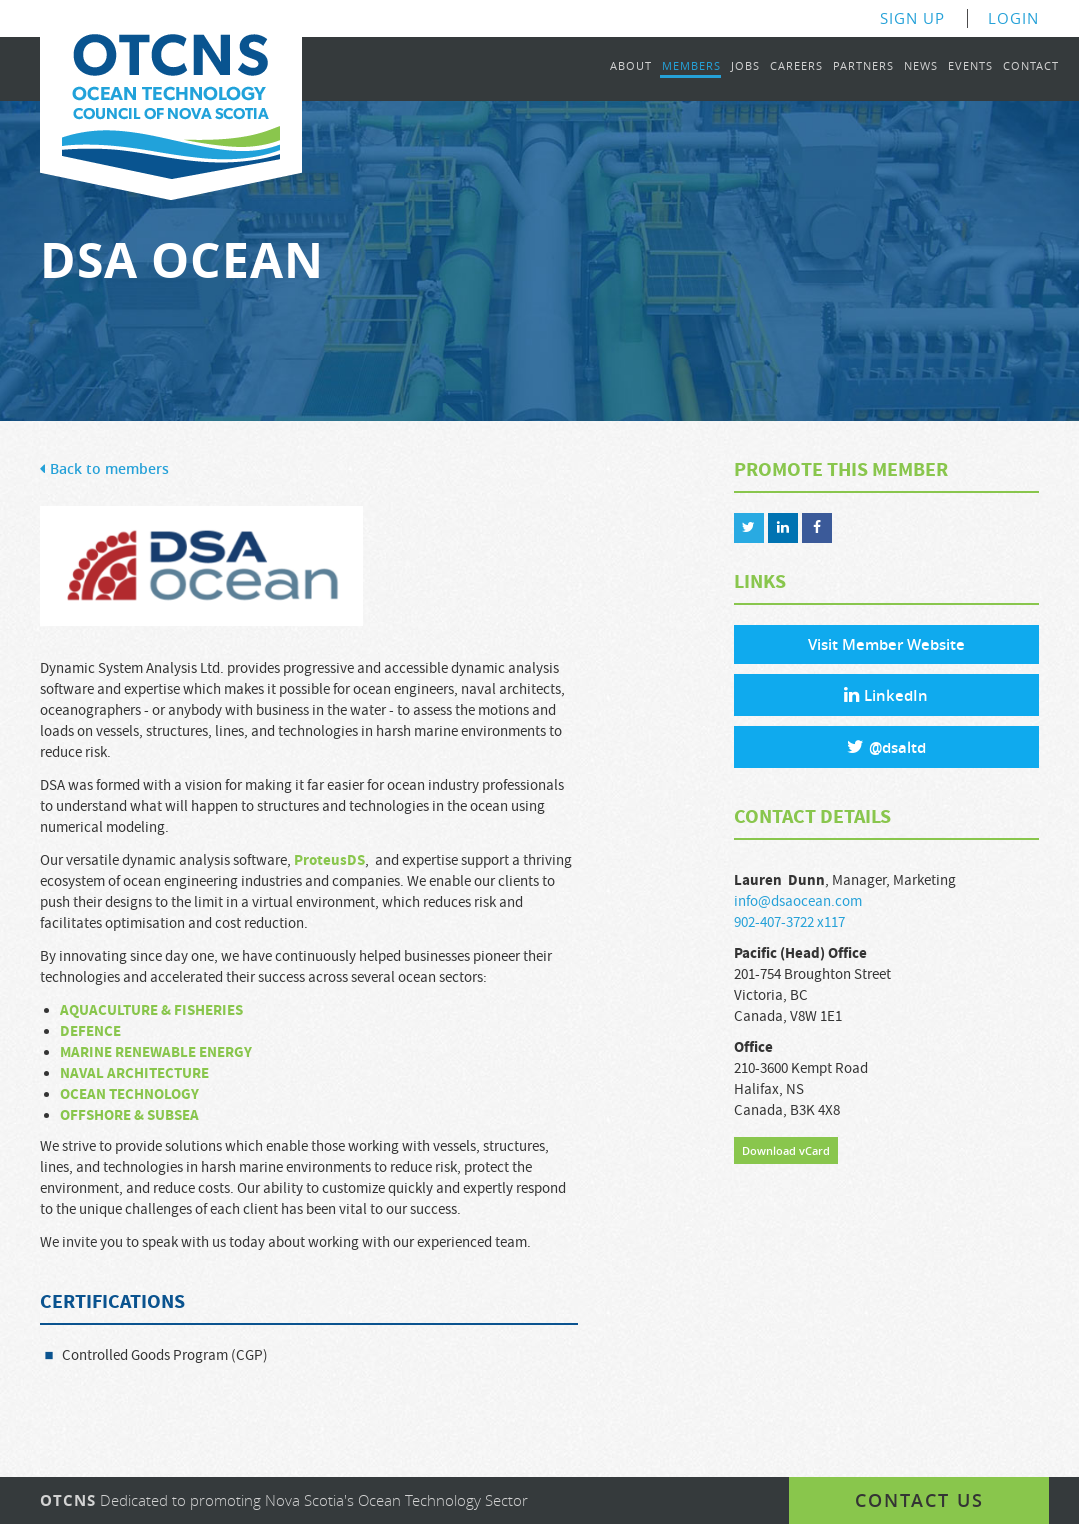  Describe the element at coordinates (151, 1010) in the screenshot. I see `AQUACULTURE & FISHERIES` at that location.